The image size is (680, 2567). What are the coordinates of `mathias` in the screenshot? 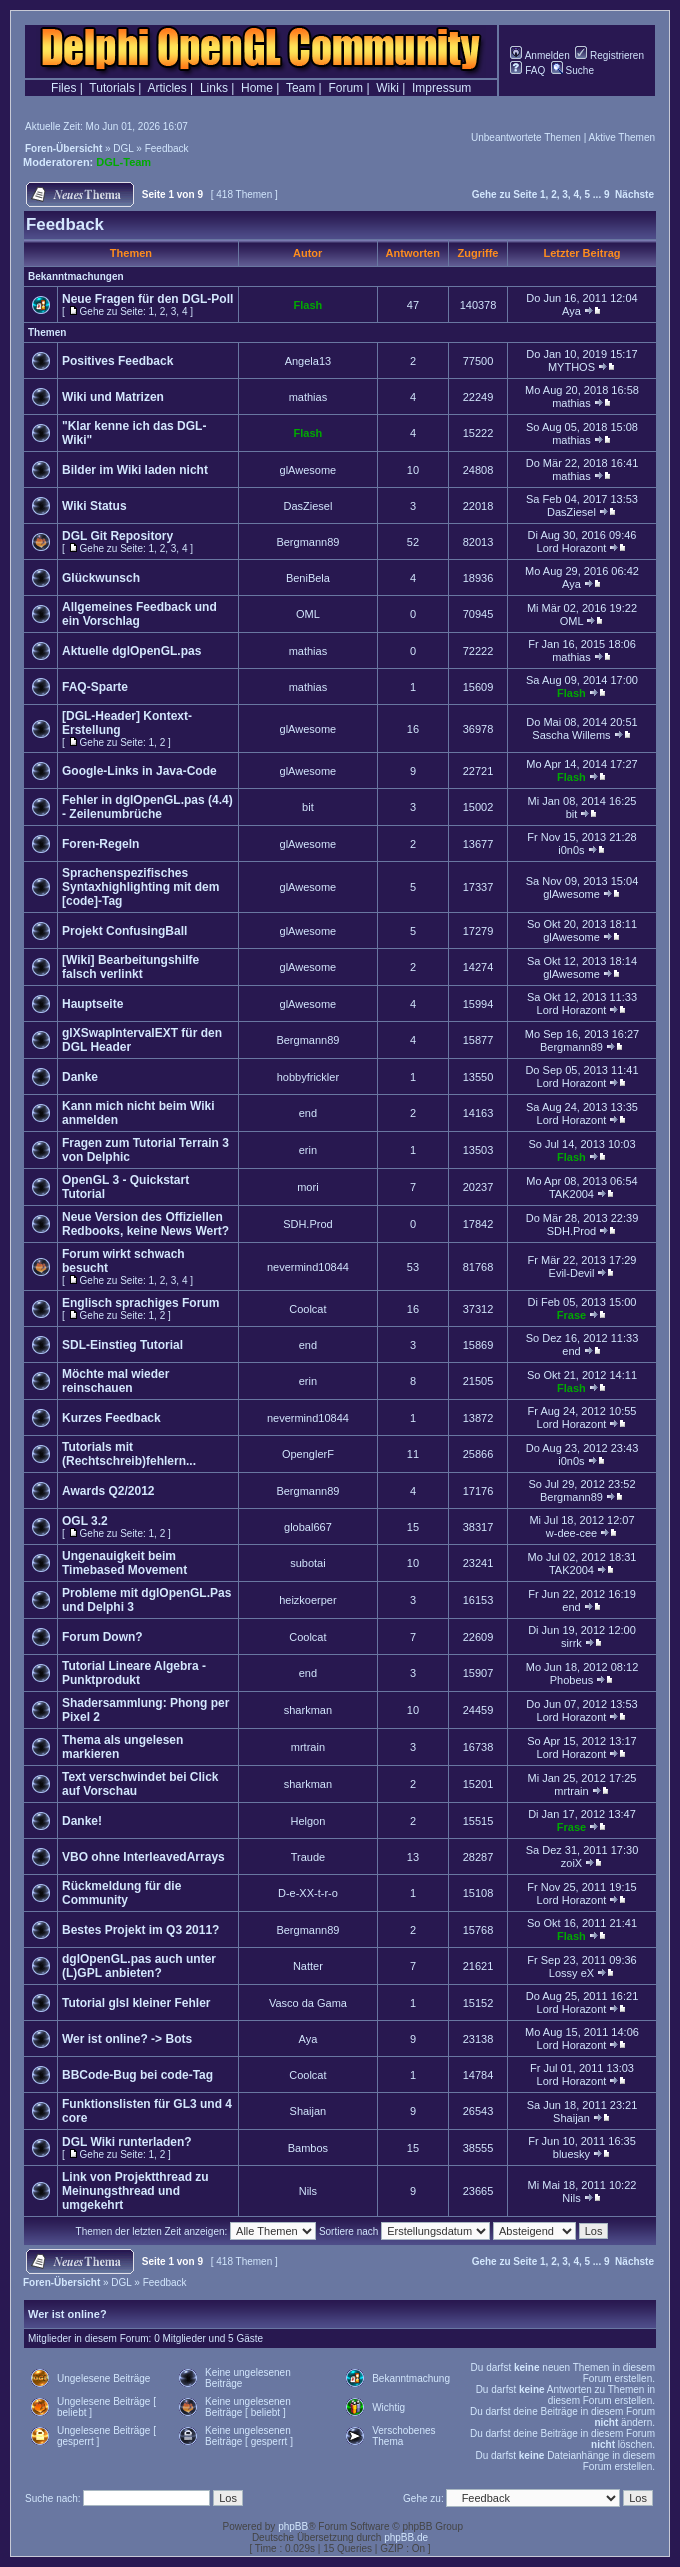 It's located at (308, 397).